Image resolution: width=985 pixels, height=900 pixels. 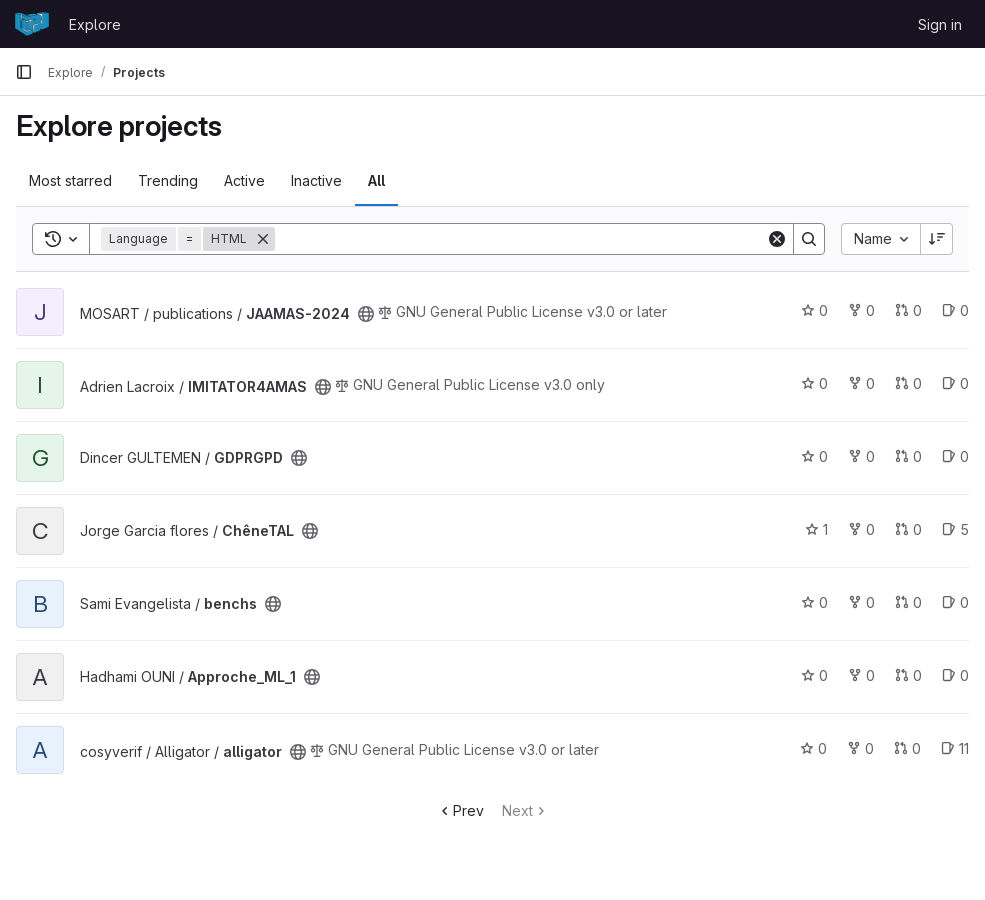 What do you see at coordinates (937, 239) in the screenshot?
I see `[Sort direction: Descending]` at bounding box center [937, 239].